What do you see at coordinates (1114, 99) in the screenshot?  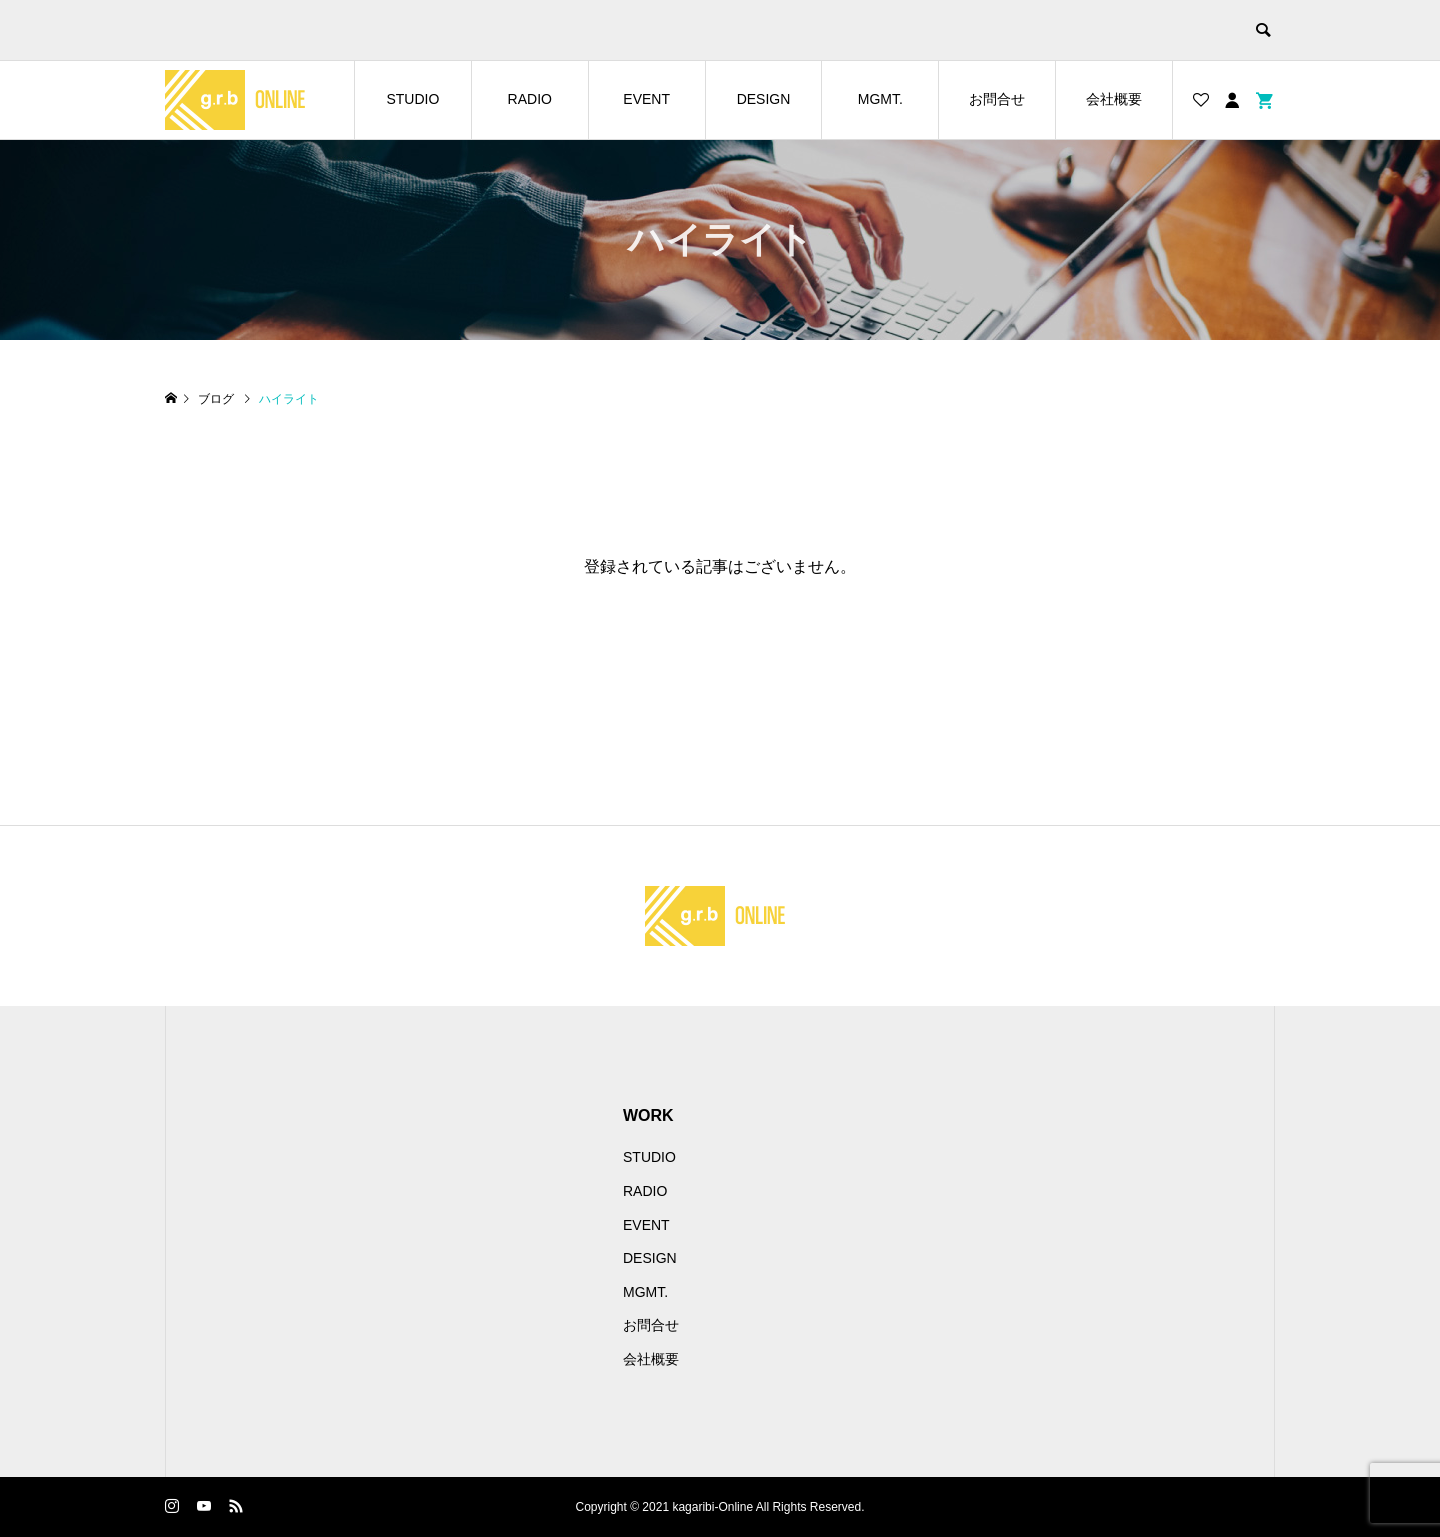 I see `会社概要` at bounding box center [1114, 99].